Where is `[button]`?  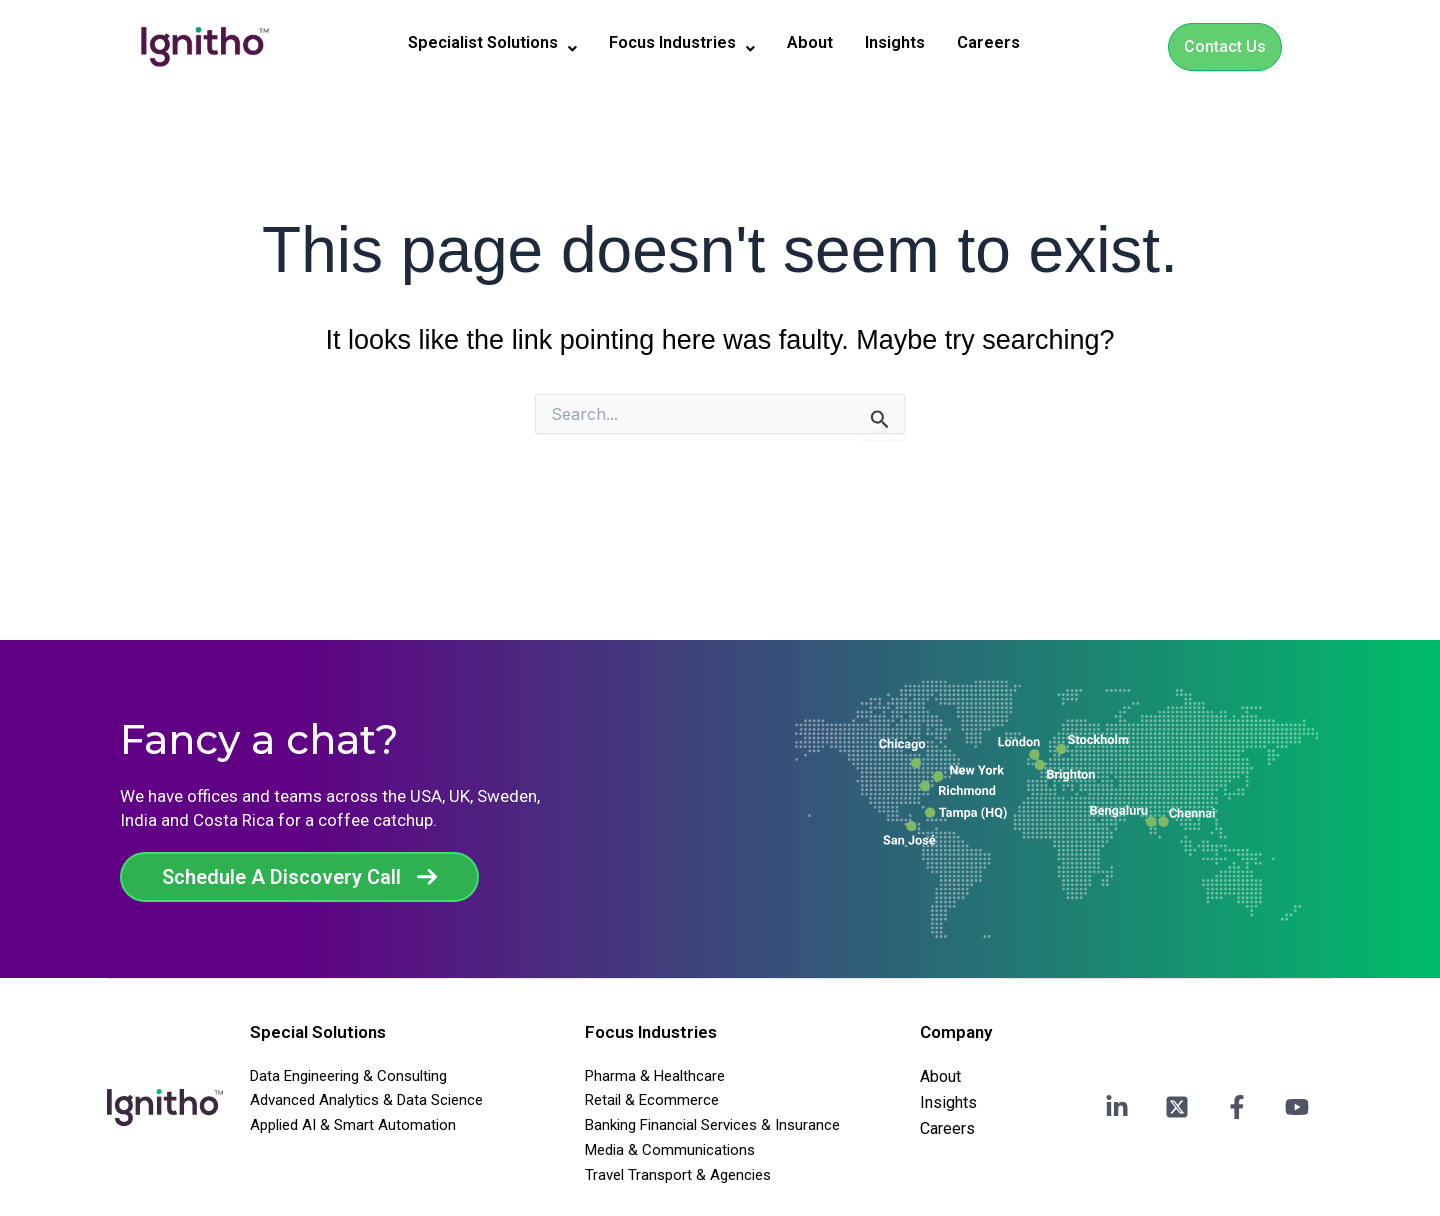 [button] is located at coordinates (480, 44).